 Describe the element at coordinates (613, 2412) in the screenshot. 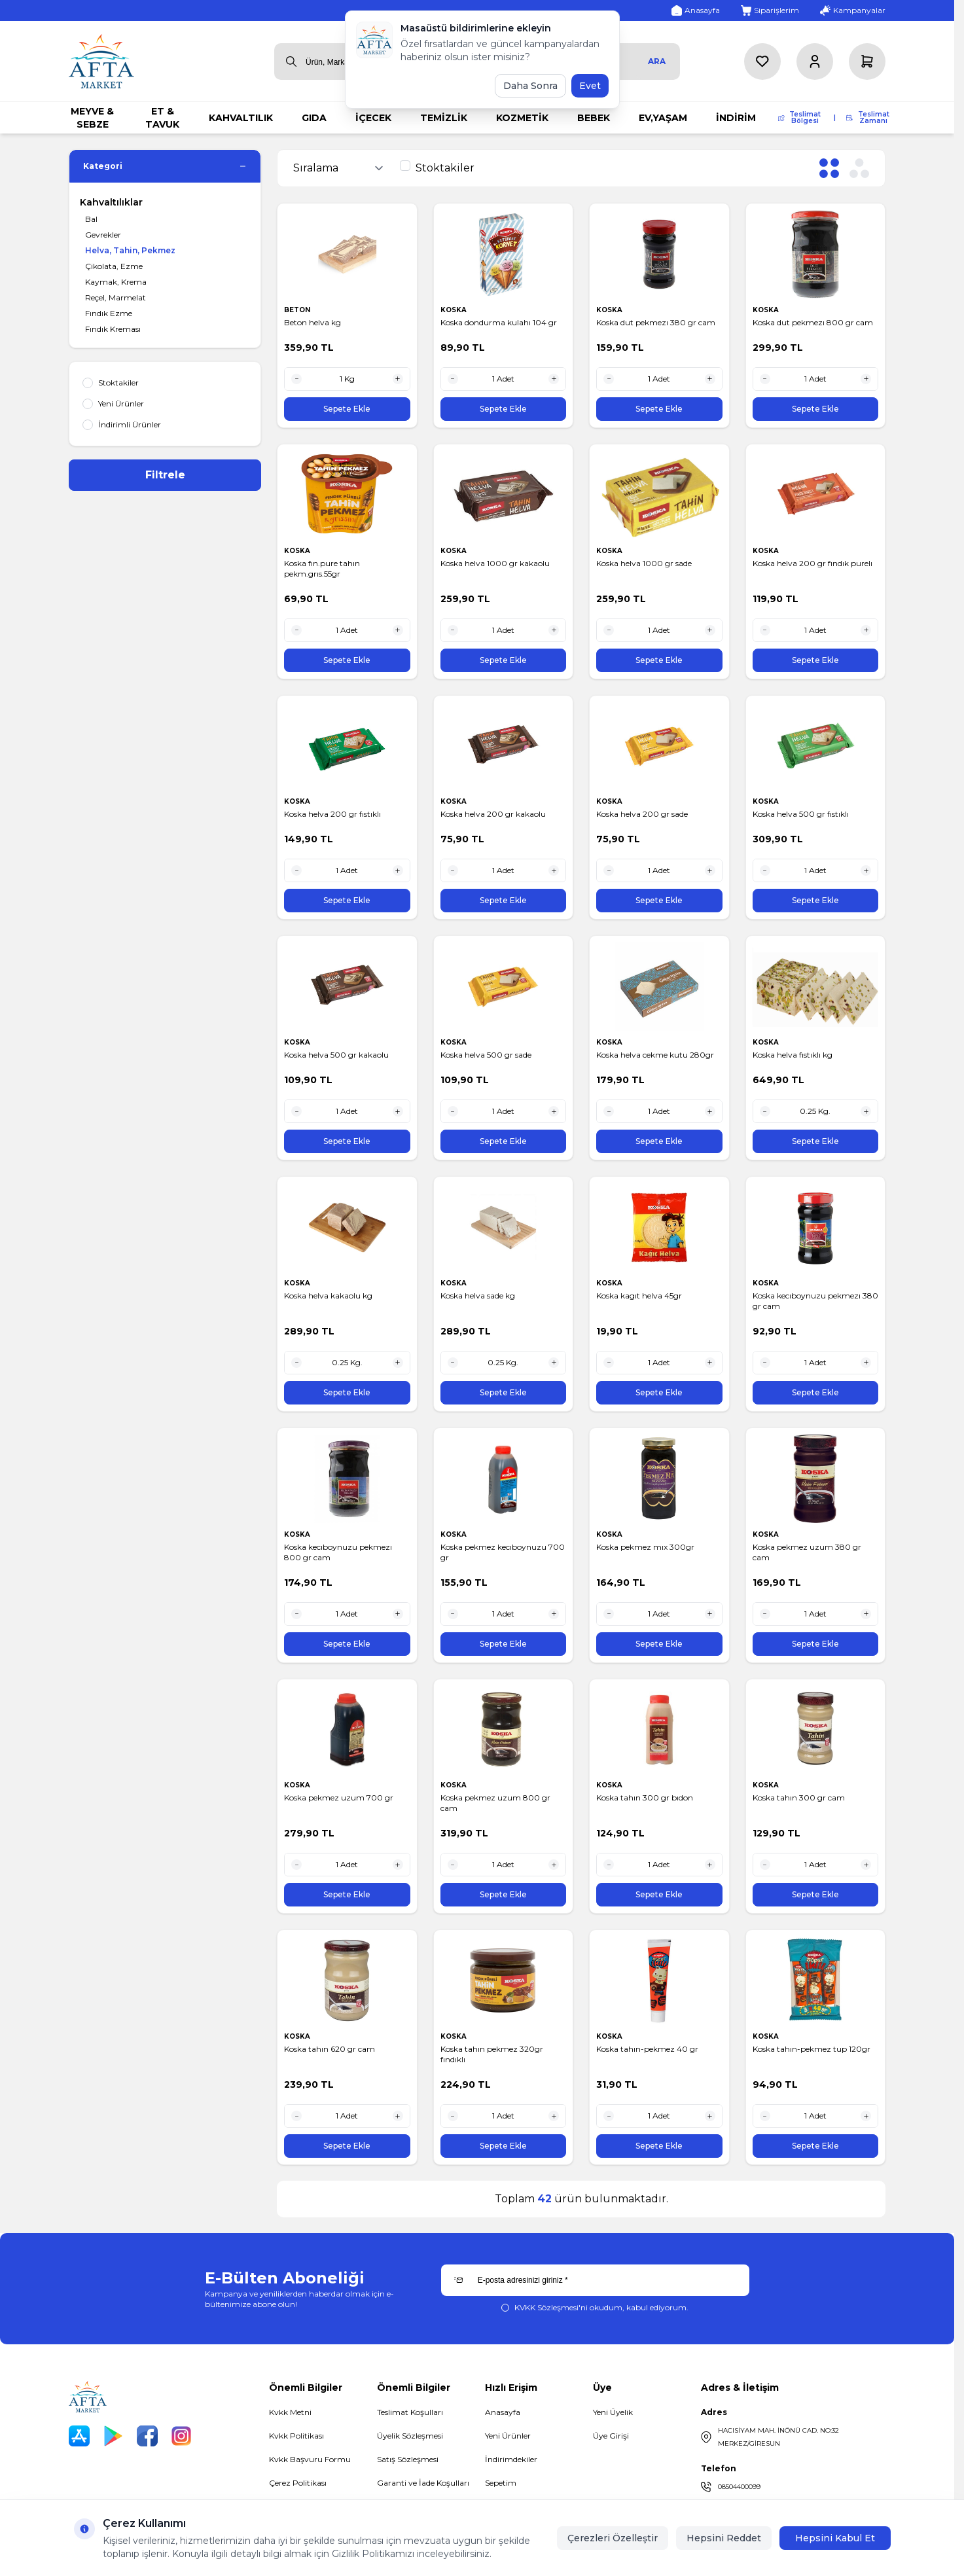

I see `Yeni Üyelik` at that location.